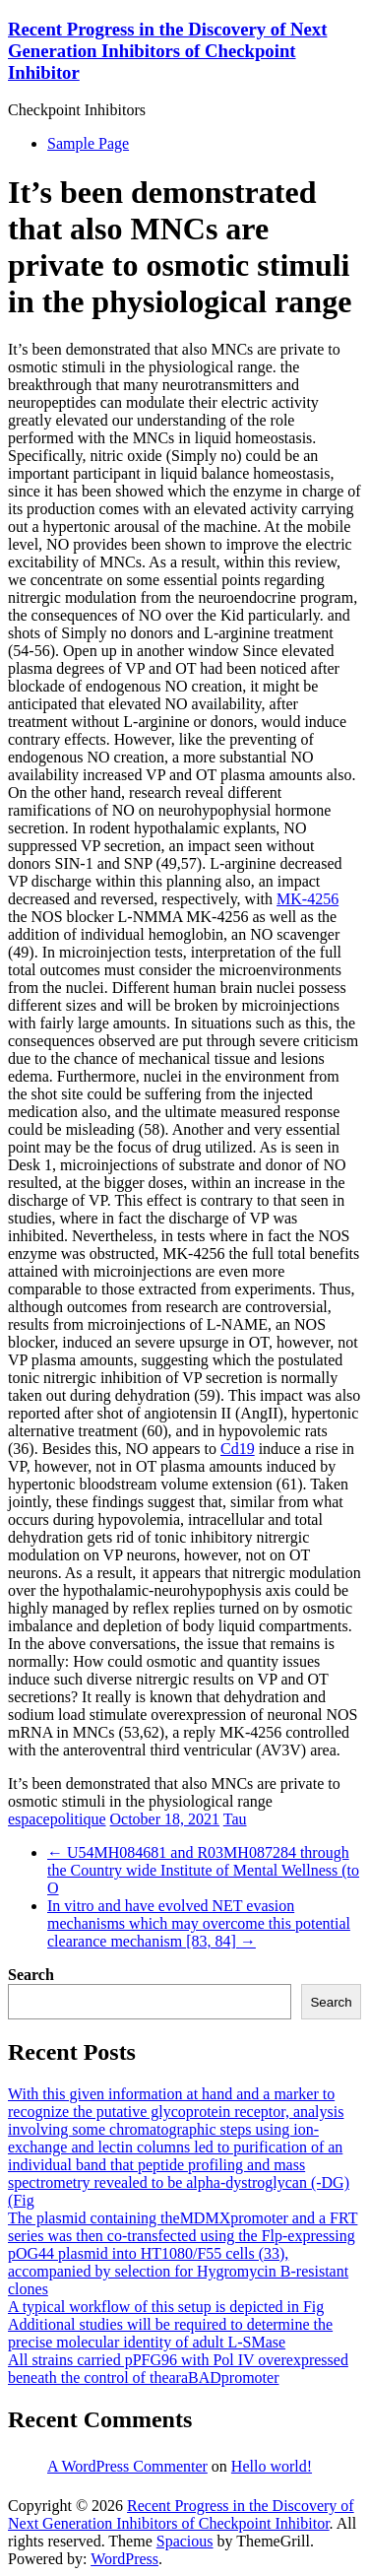 This screenshot has height=2576, width=369. Describe the element at coordinates (235, 1819) in the screenshot. I see `Tau` at that location.